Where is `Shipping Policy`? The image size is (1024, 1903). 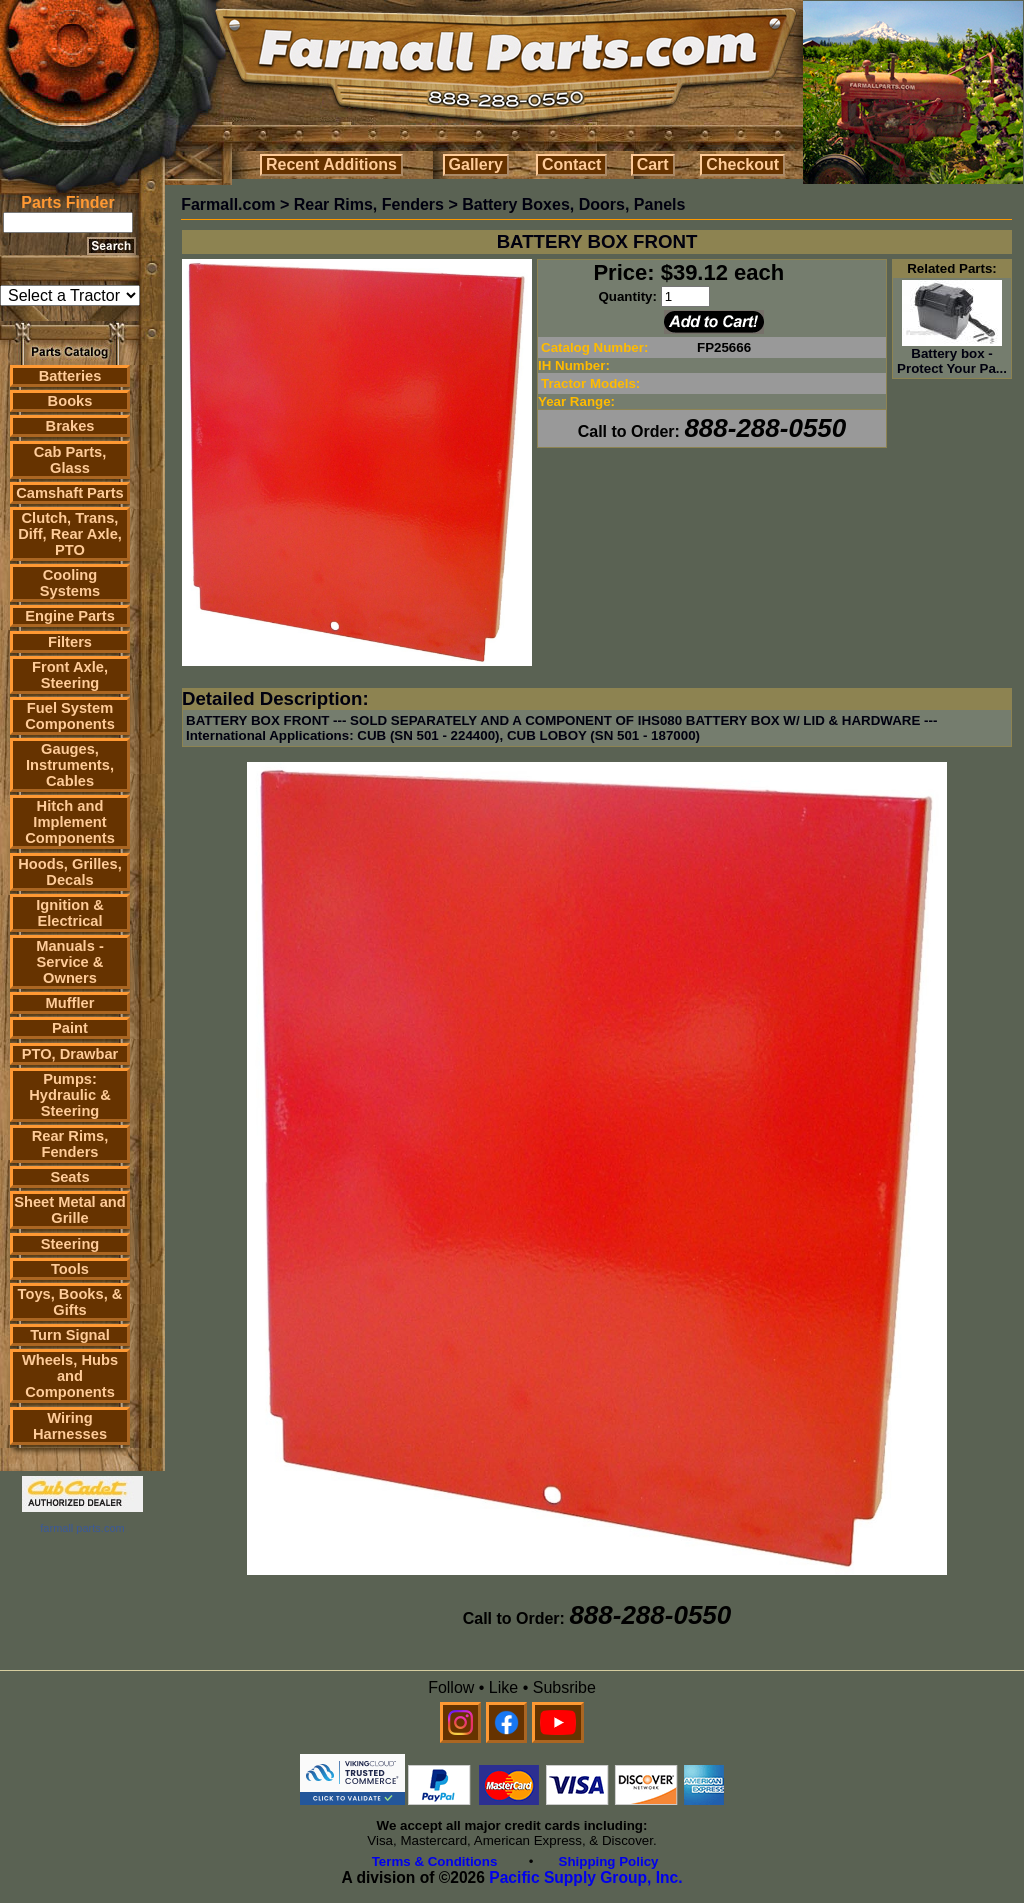 Shipping Policy is located at coordinates (609, 1861).